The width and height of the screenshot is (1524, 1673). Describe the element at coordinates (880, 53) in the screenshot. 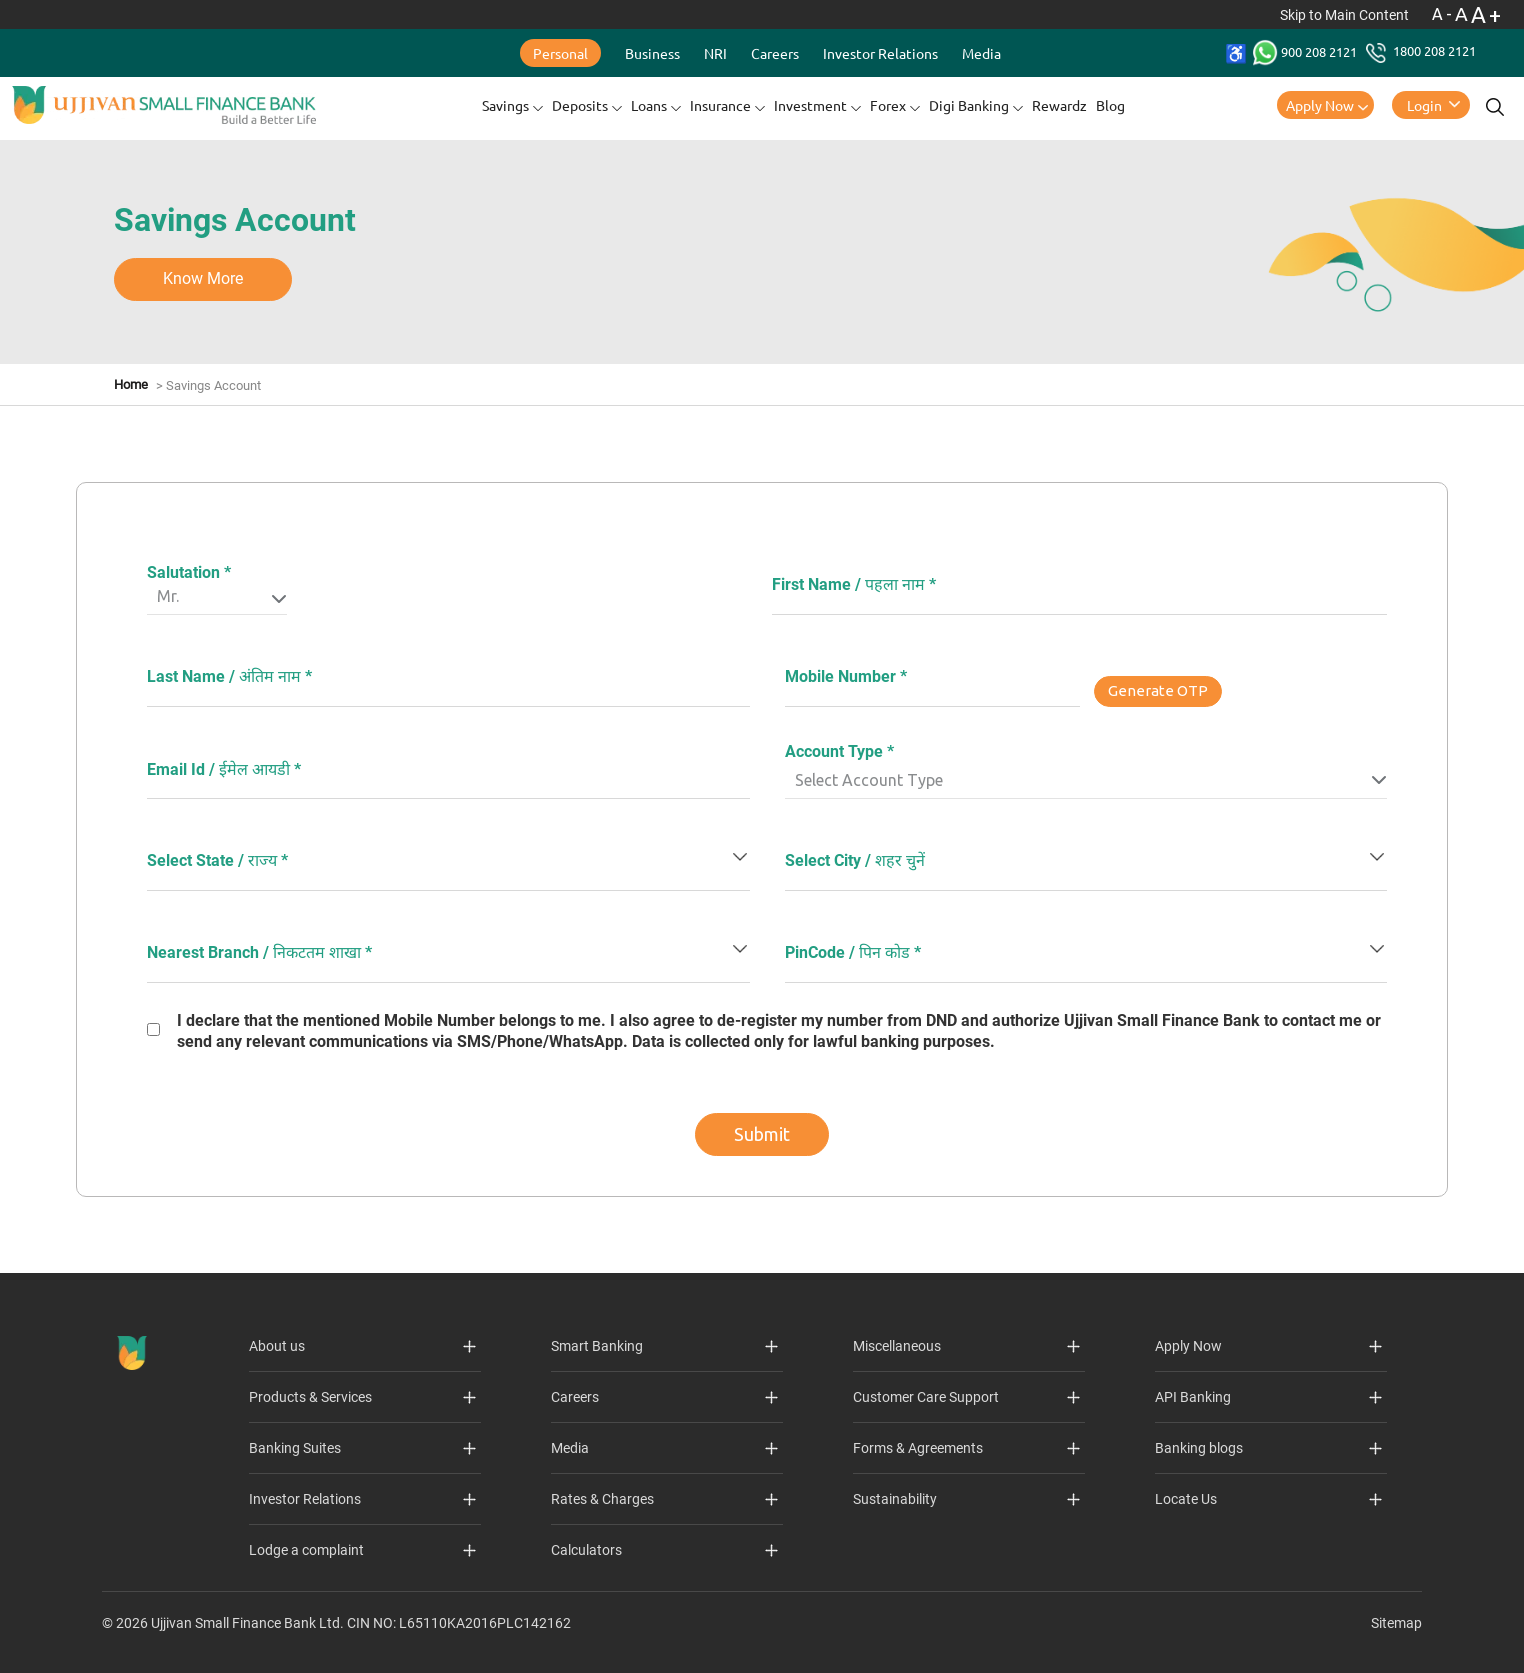

I see `Investor Relations` at that location.